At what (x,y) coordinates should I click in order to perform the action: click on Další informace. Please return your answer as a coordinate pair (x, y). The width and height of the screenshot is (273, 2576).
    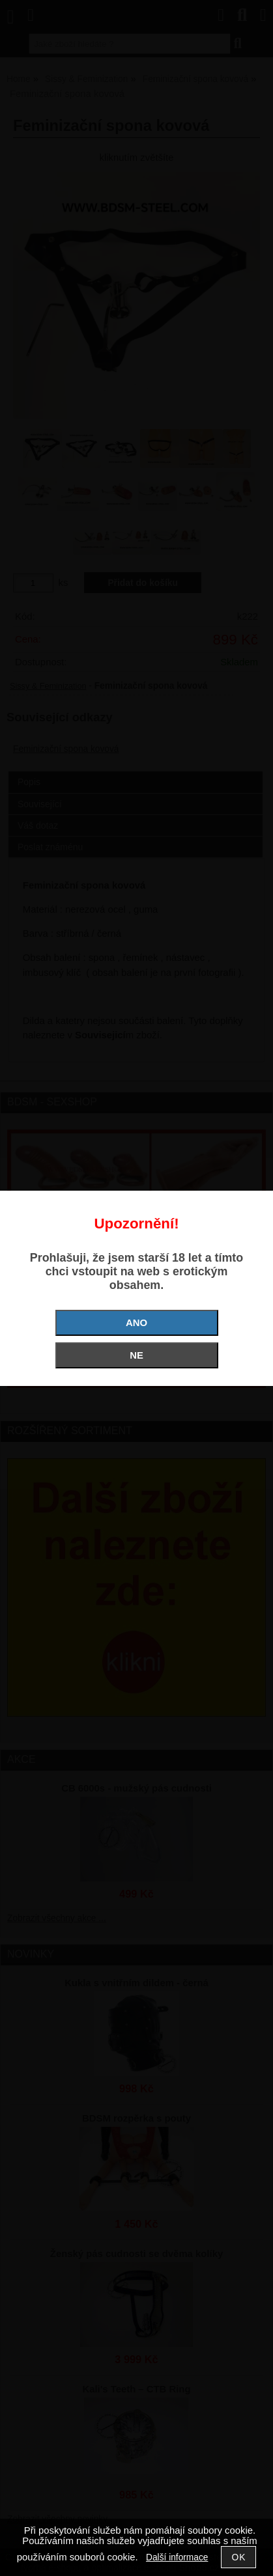
    Looking at the image, I should click on (177, 2557).